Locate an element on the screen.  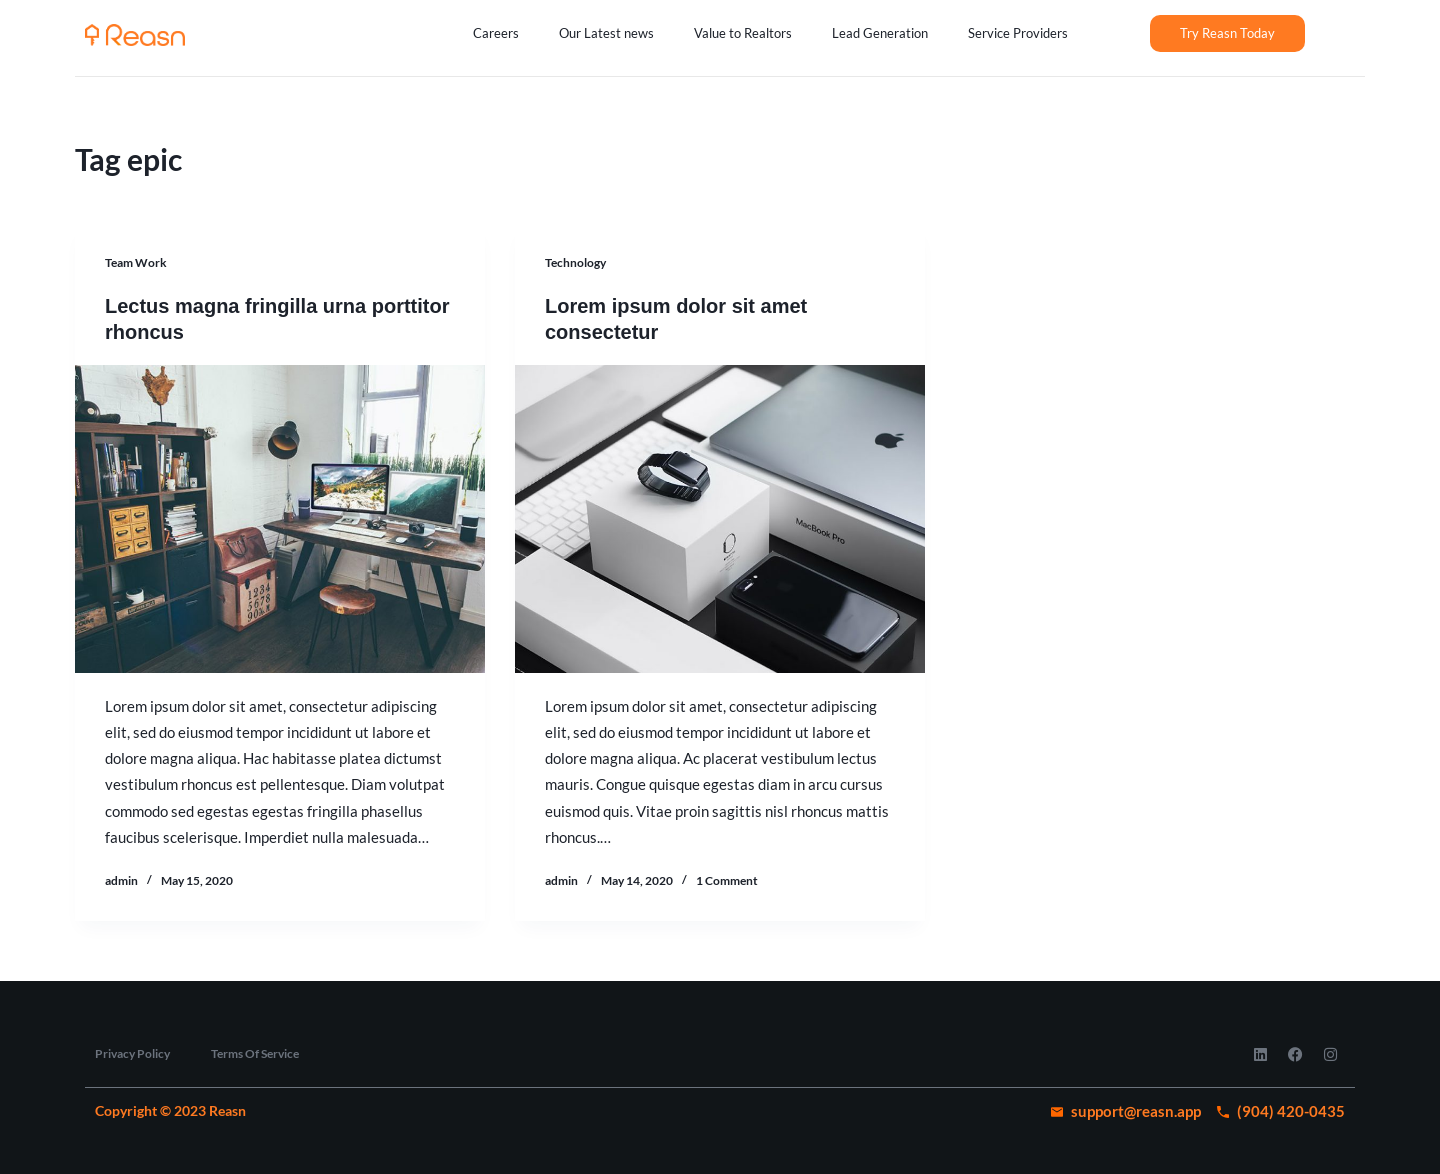
[Lectus magna fringilla urna porttitor rhoncus] is located at coordinates (280, 519).